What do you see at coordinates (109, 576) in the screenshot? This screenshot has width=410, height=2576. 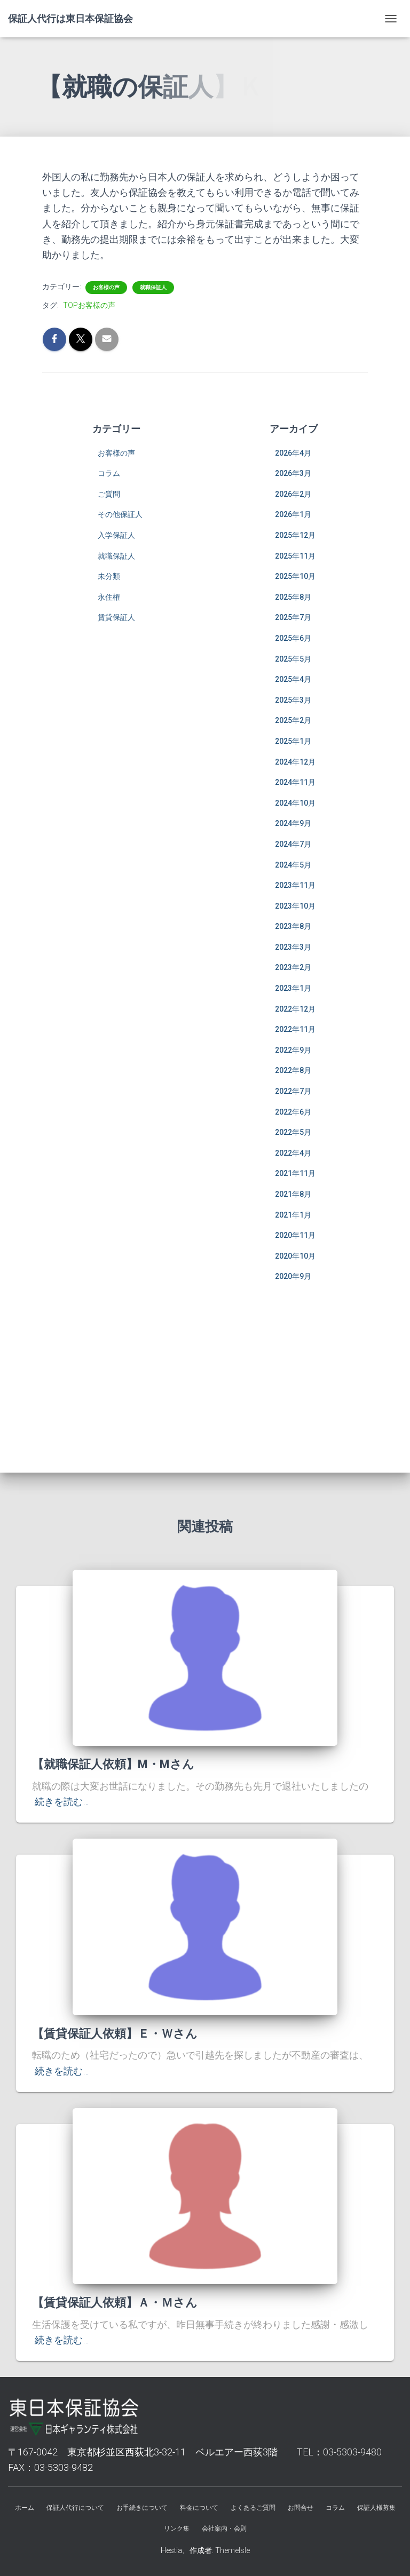 I see `未分類` at bounding box center [109, 576].